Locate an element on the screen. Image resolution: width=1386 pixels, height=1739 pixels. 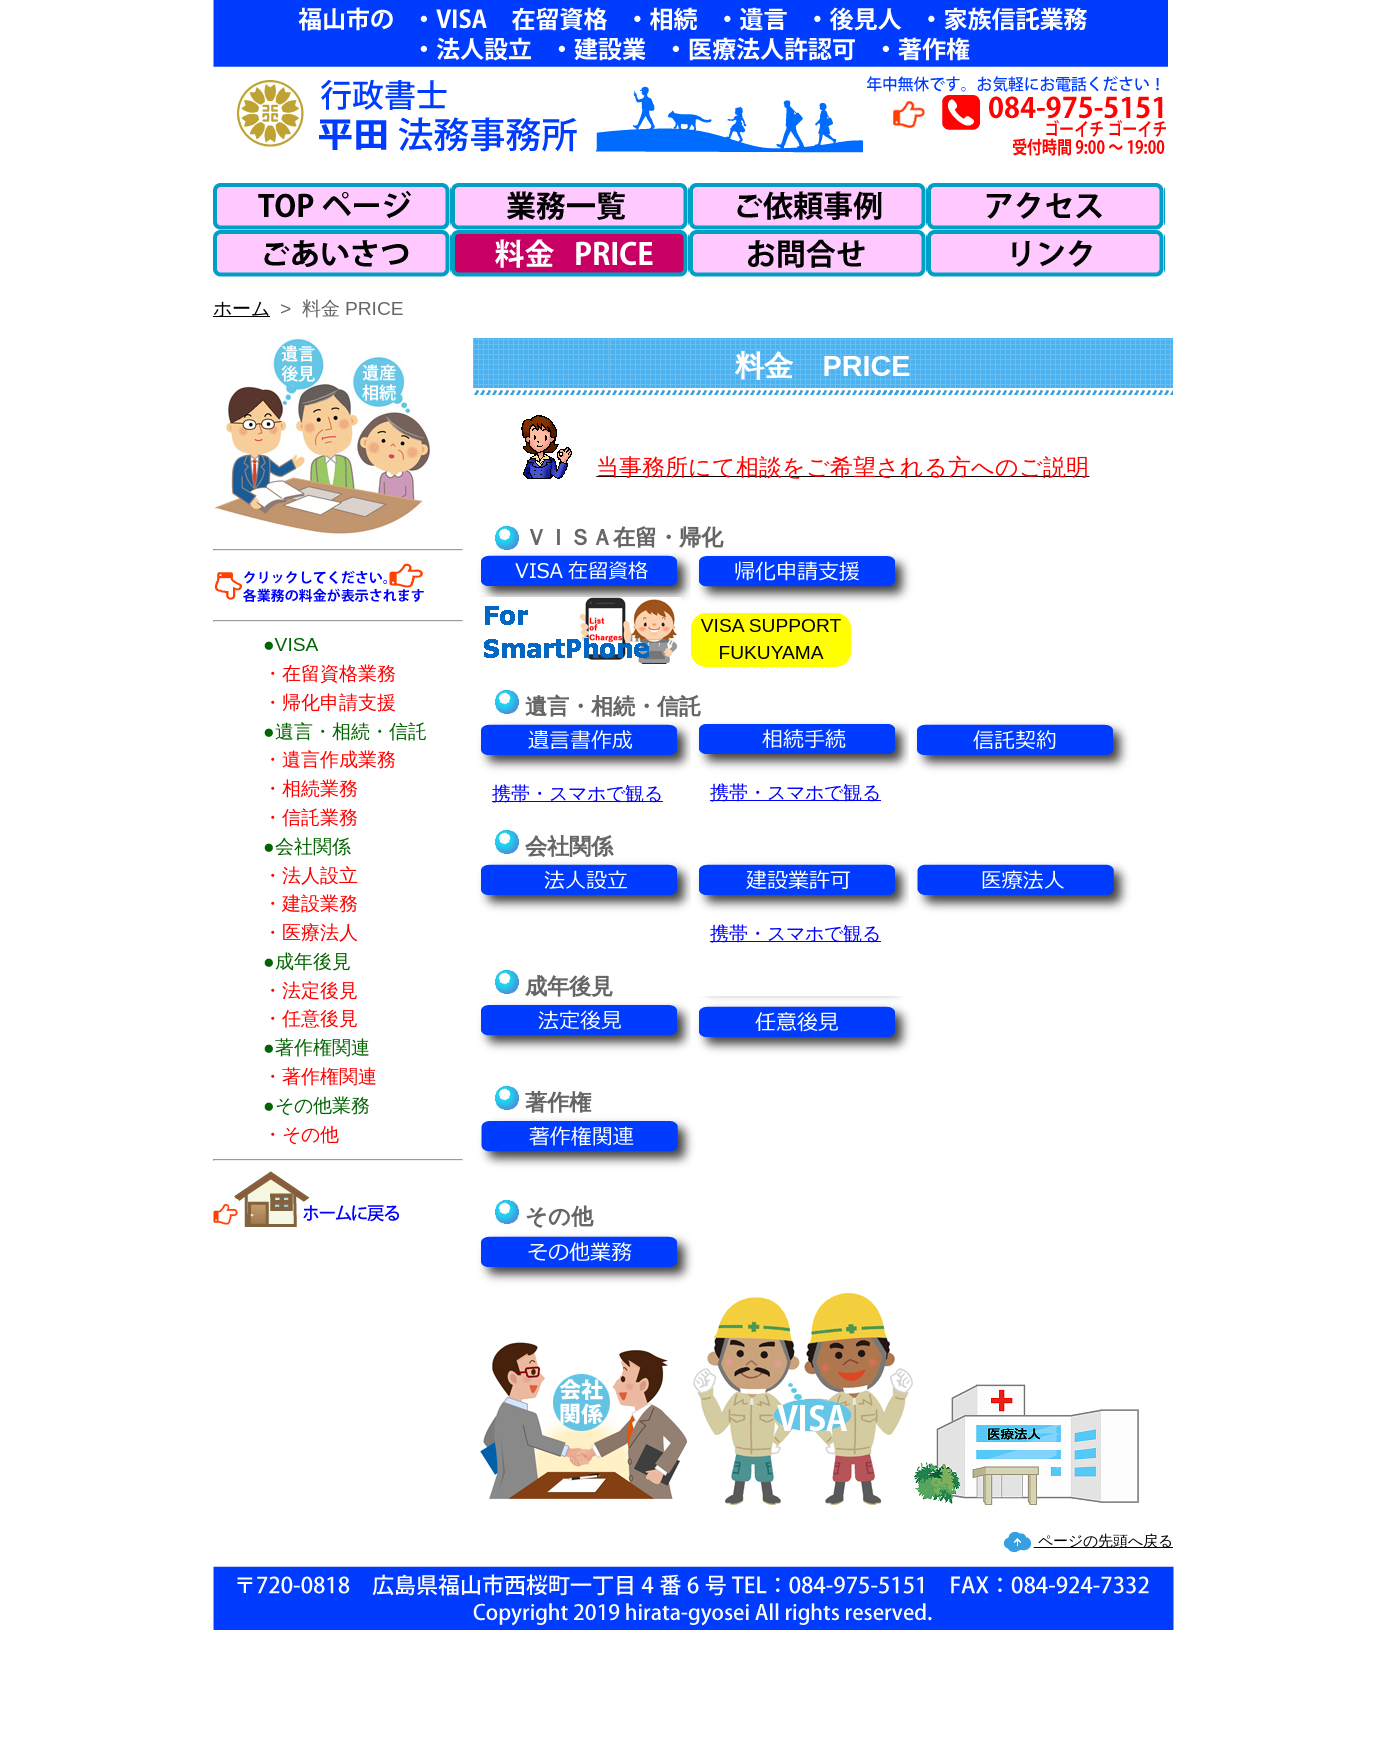
・在留資格業務 is located at coordinates (329, 673).